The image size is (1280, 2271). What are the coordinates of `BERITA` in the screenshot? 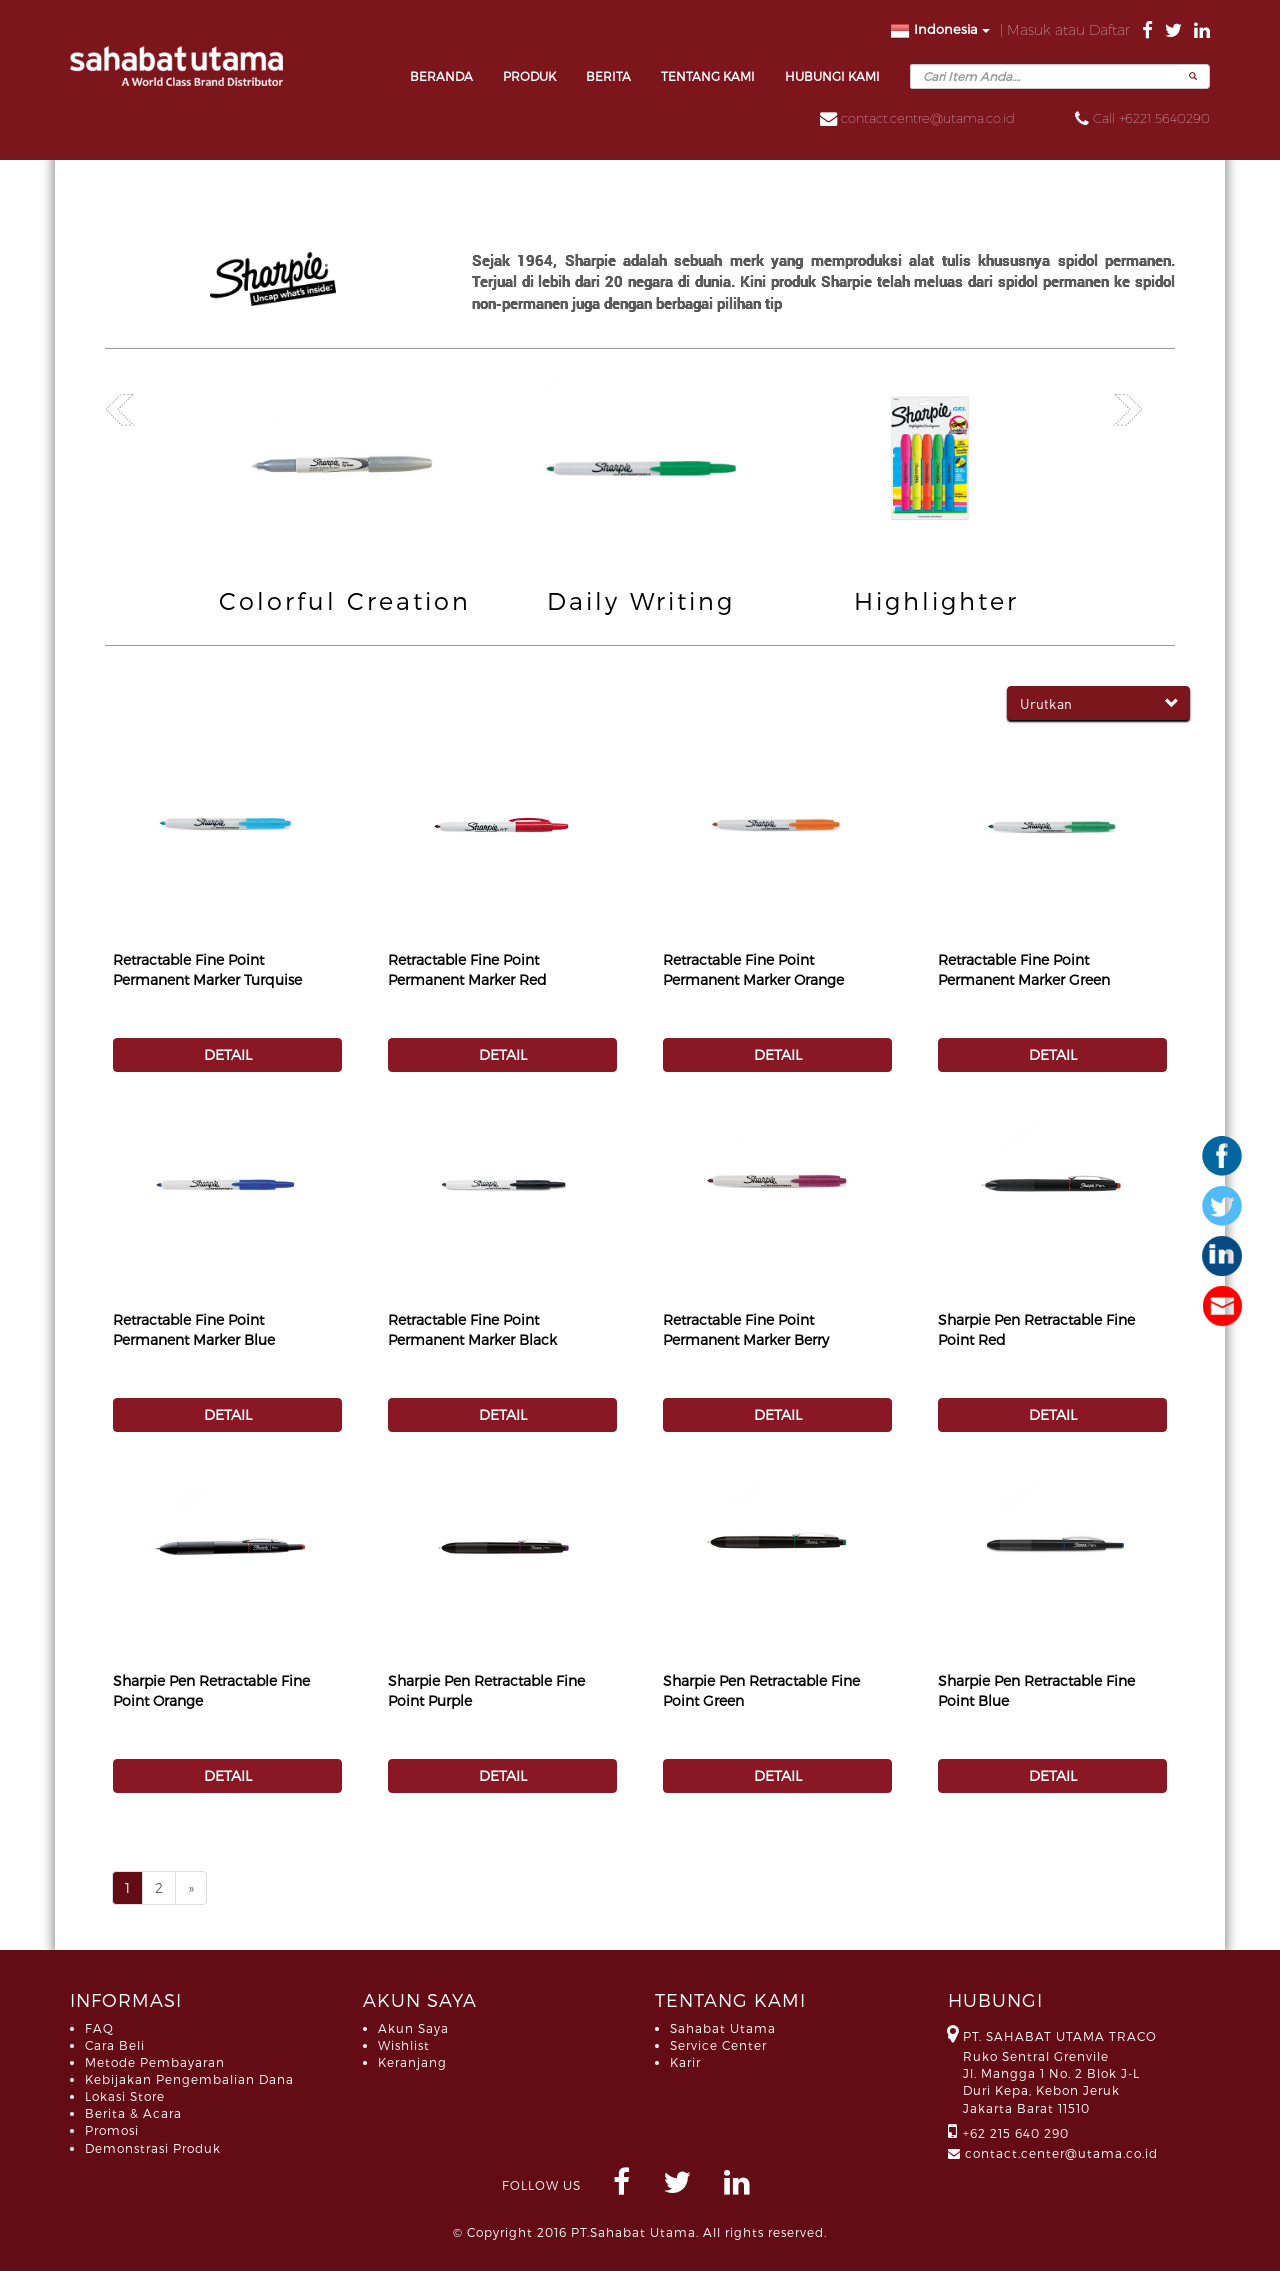 It's located at (608, 76).